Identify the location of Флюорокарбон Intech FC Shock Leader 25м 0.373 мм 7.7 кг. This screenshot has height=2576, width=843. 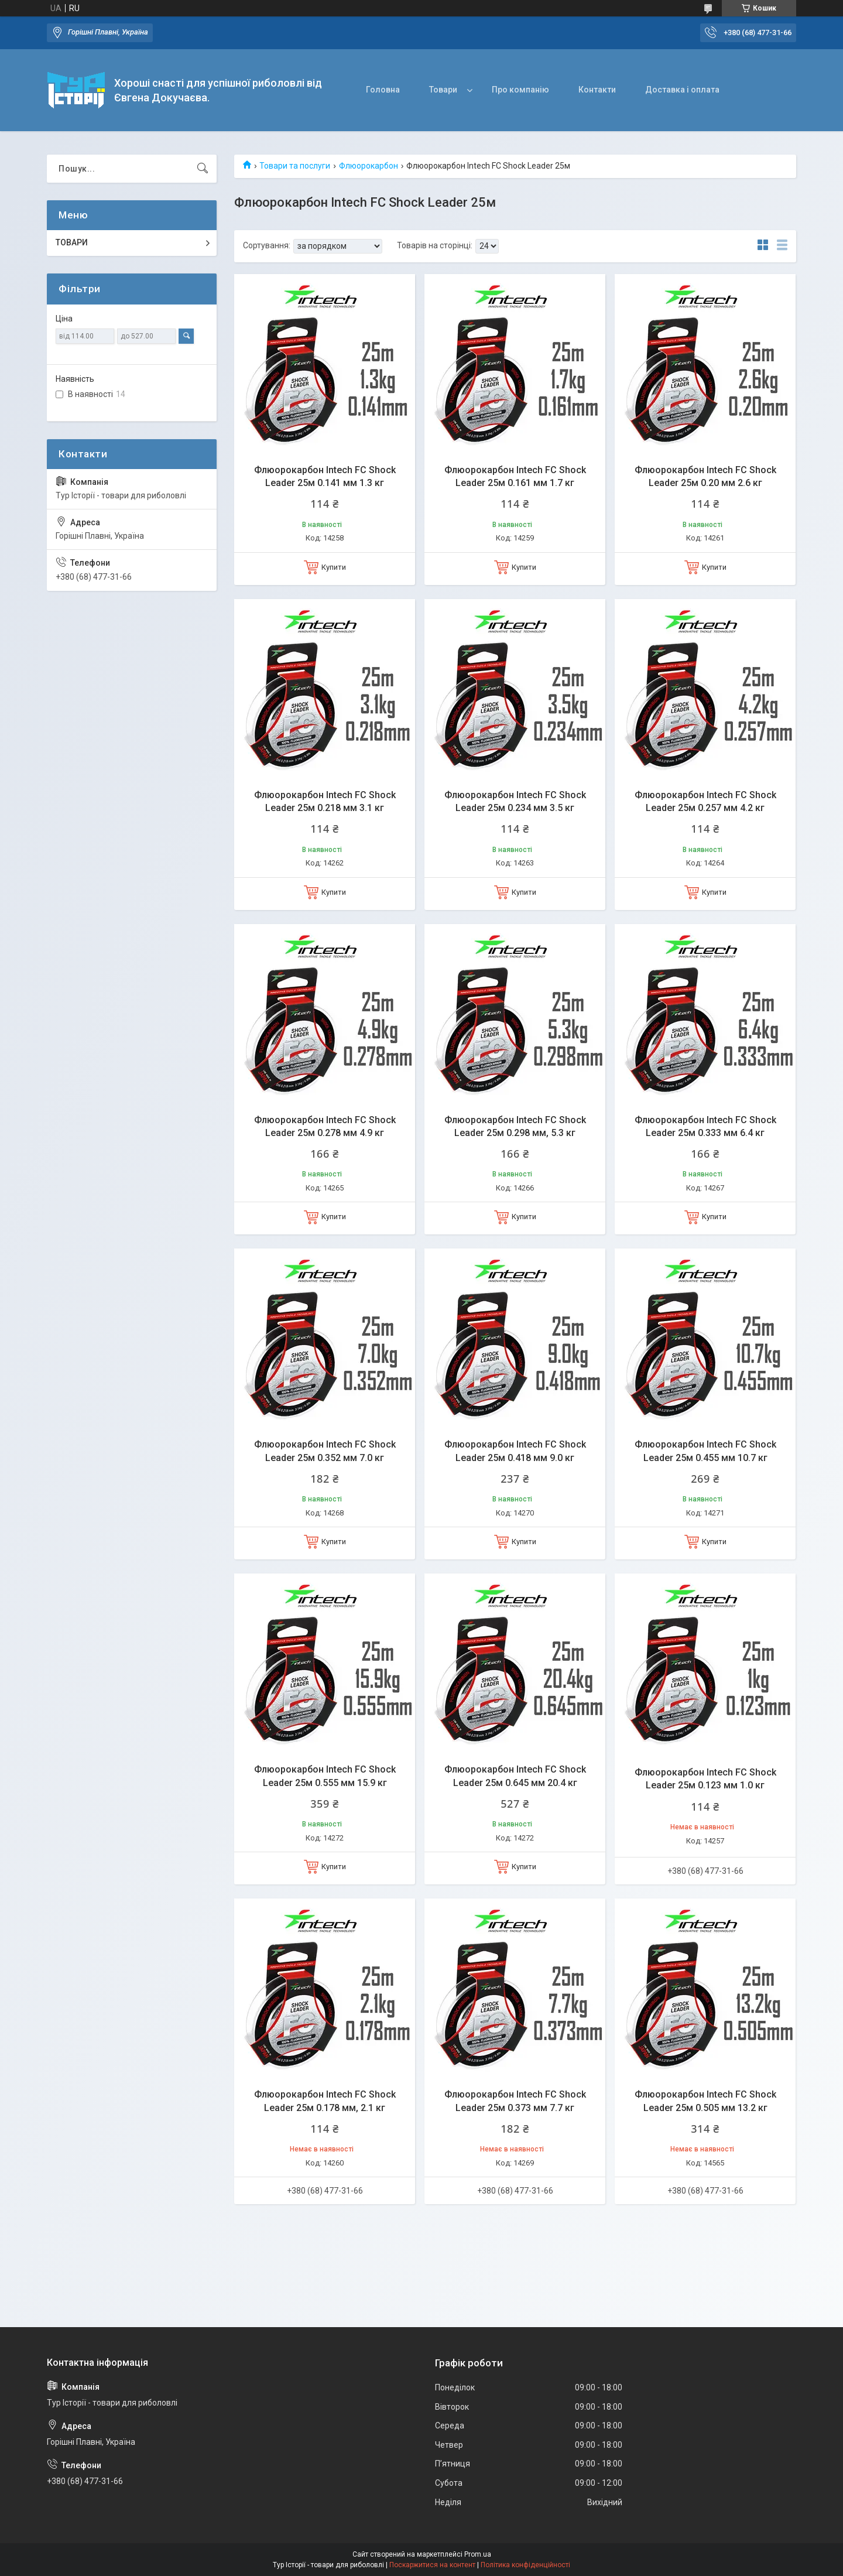
(515, 2101).